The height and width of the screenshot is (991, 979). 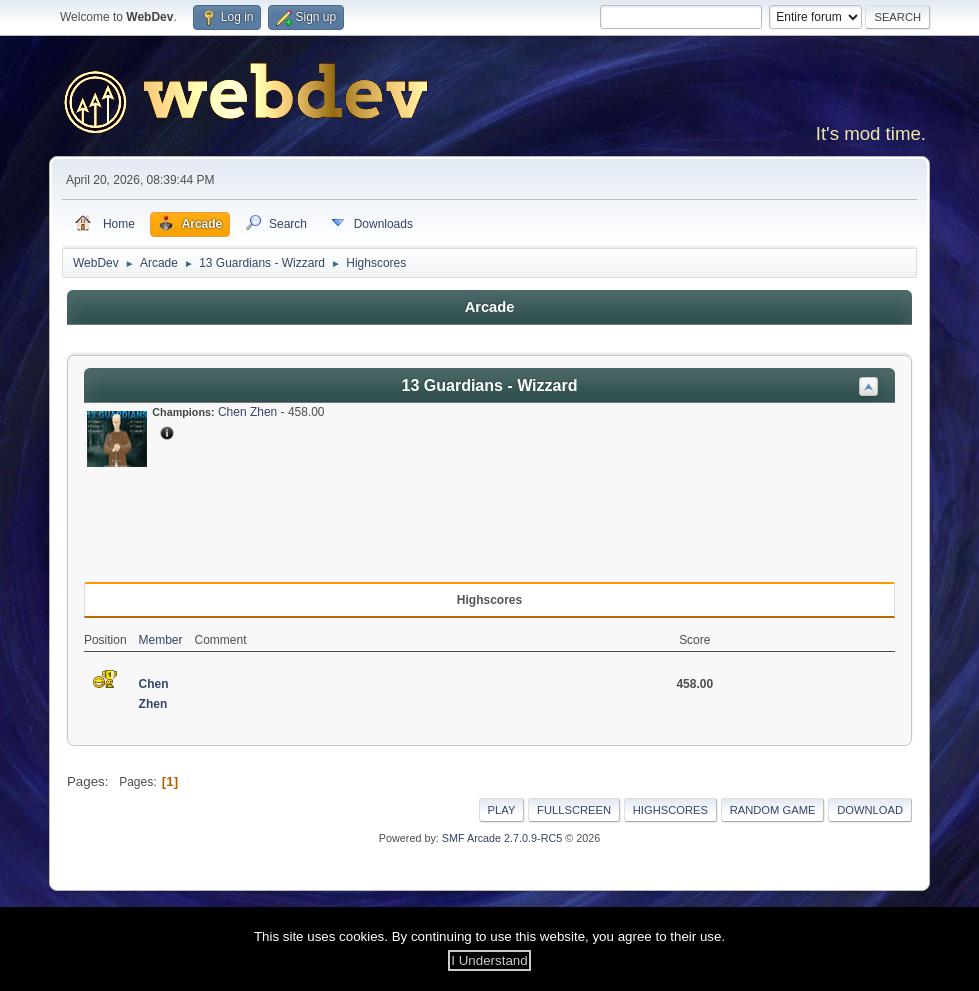 What do you see at coordinates (502, 838) in the screenshot?
I see `SMF Arcade 2.7.0.9-RC5` at bounding box center [502, 838].